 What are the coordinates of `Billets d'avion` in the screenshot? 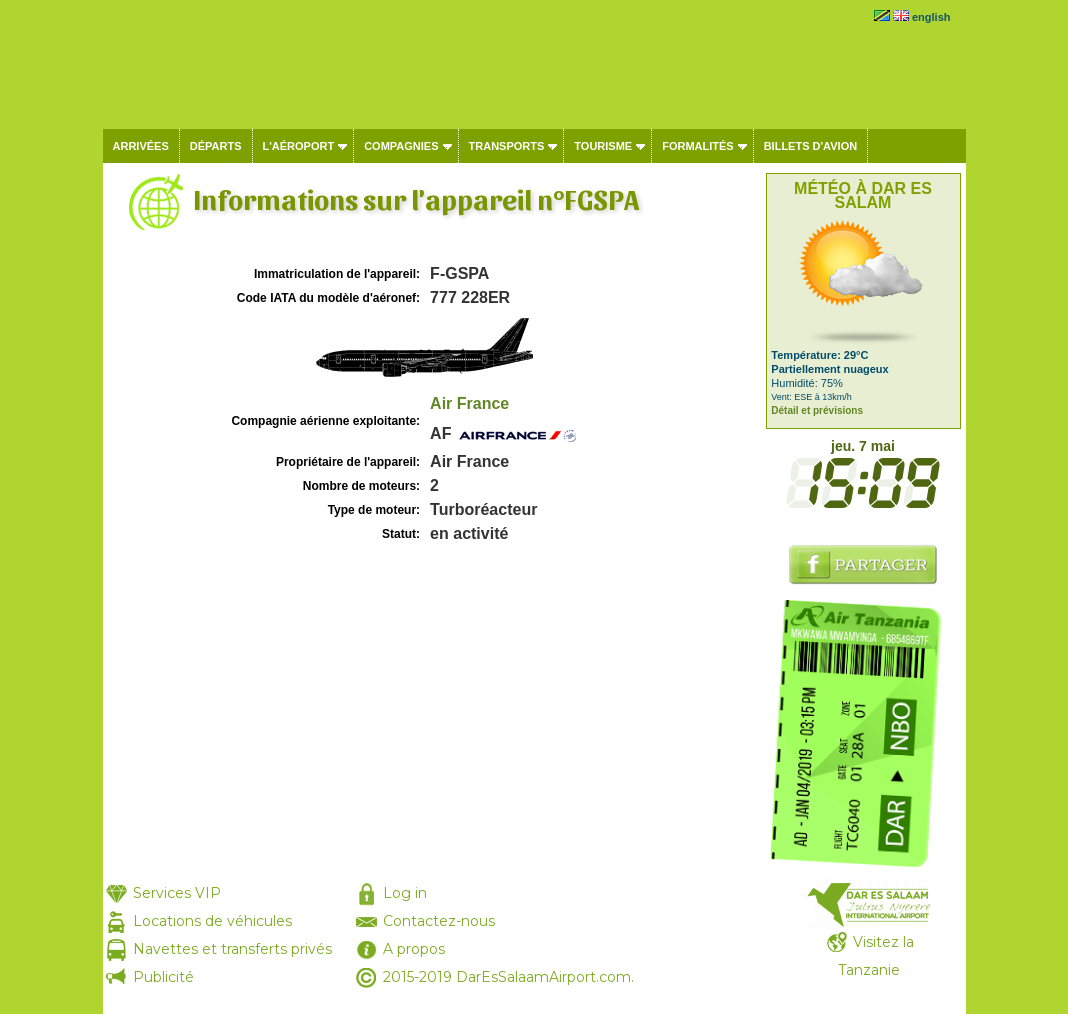 It's located at (810, 146).